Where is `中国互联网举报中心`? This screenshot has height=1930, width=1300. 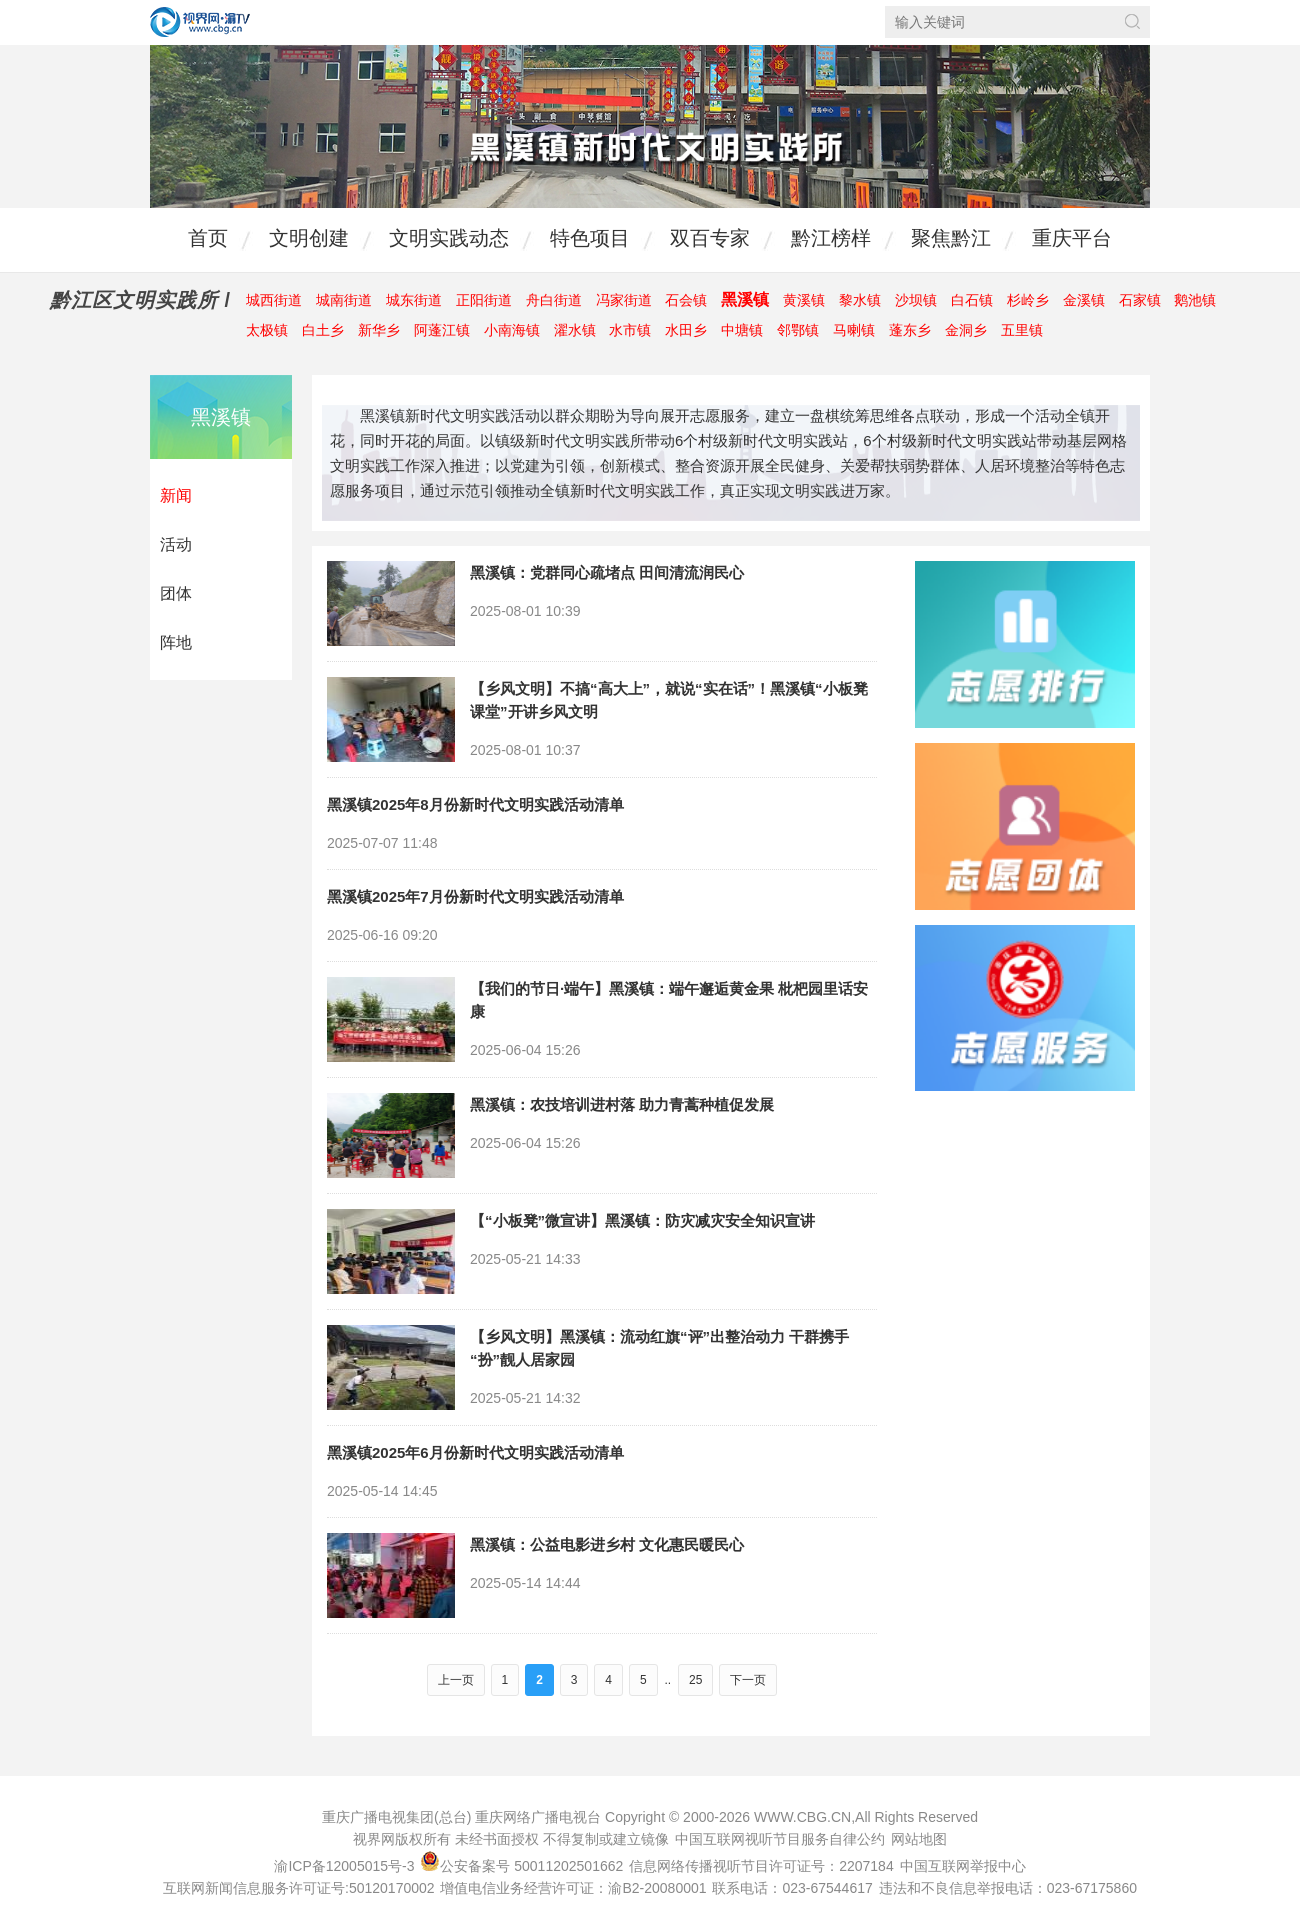 中国互联网举报中心 is located at coordinates (963, 1866).